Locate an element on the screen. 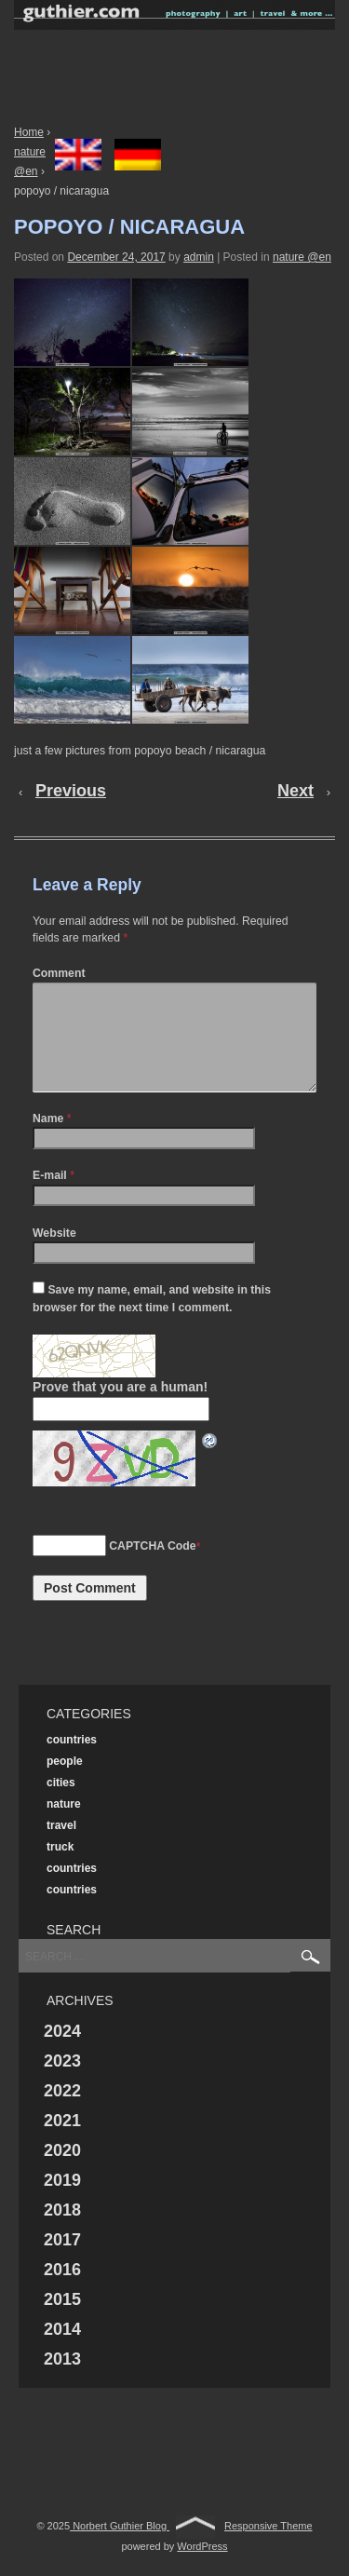 Image resolution: width=349 pixels, height=2576 pixels. nature @en is located at coordinates (302, 257).